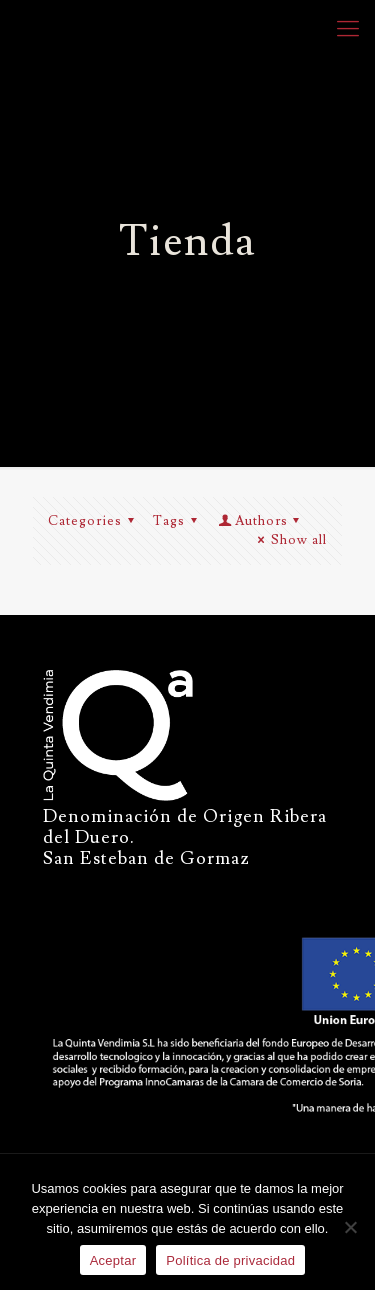 The image size is (375, 1290). I want to click on Show all, so click(290, 540).